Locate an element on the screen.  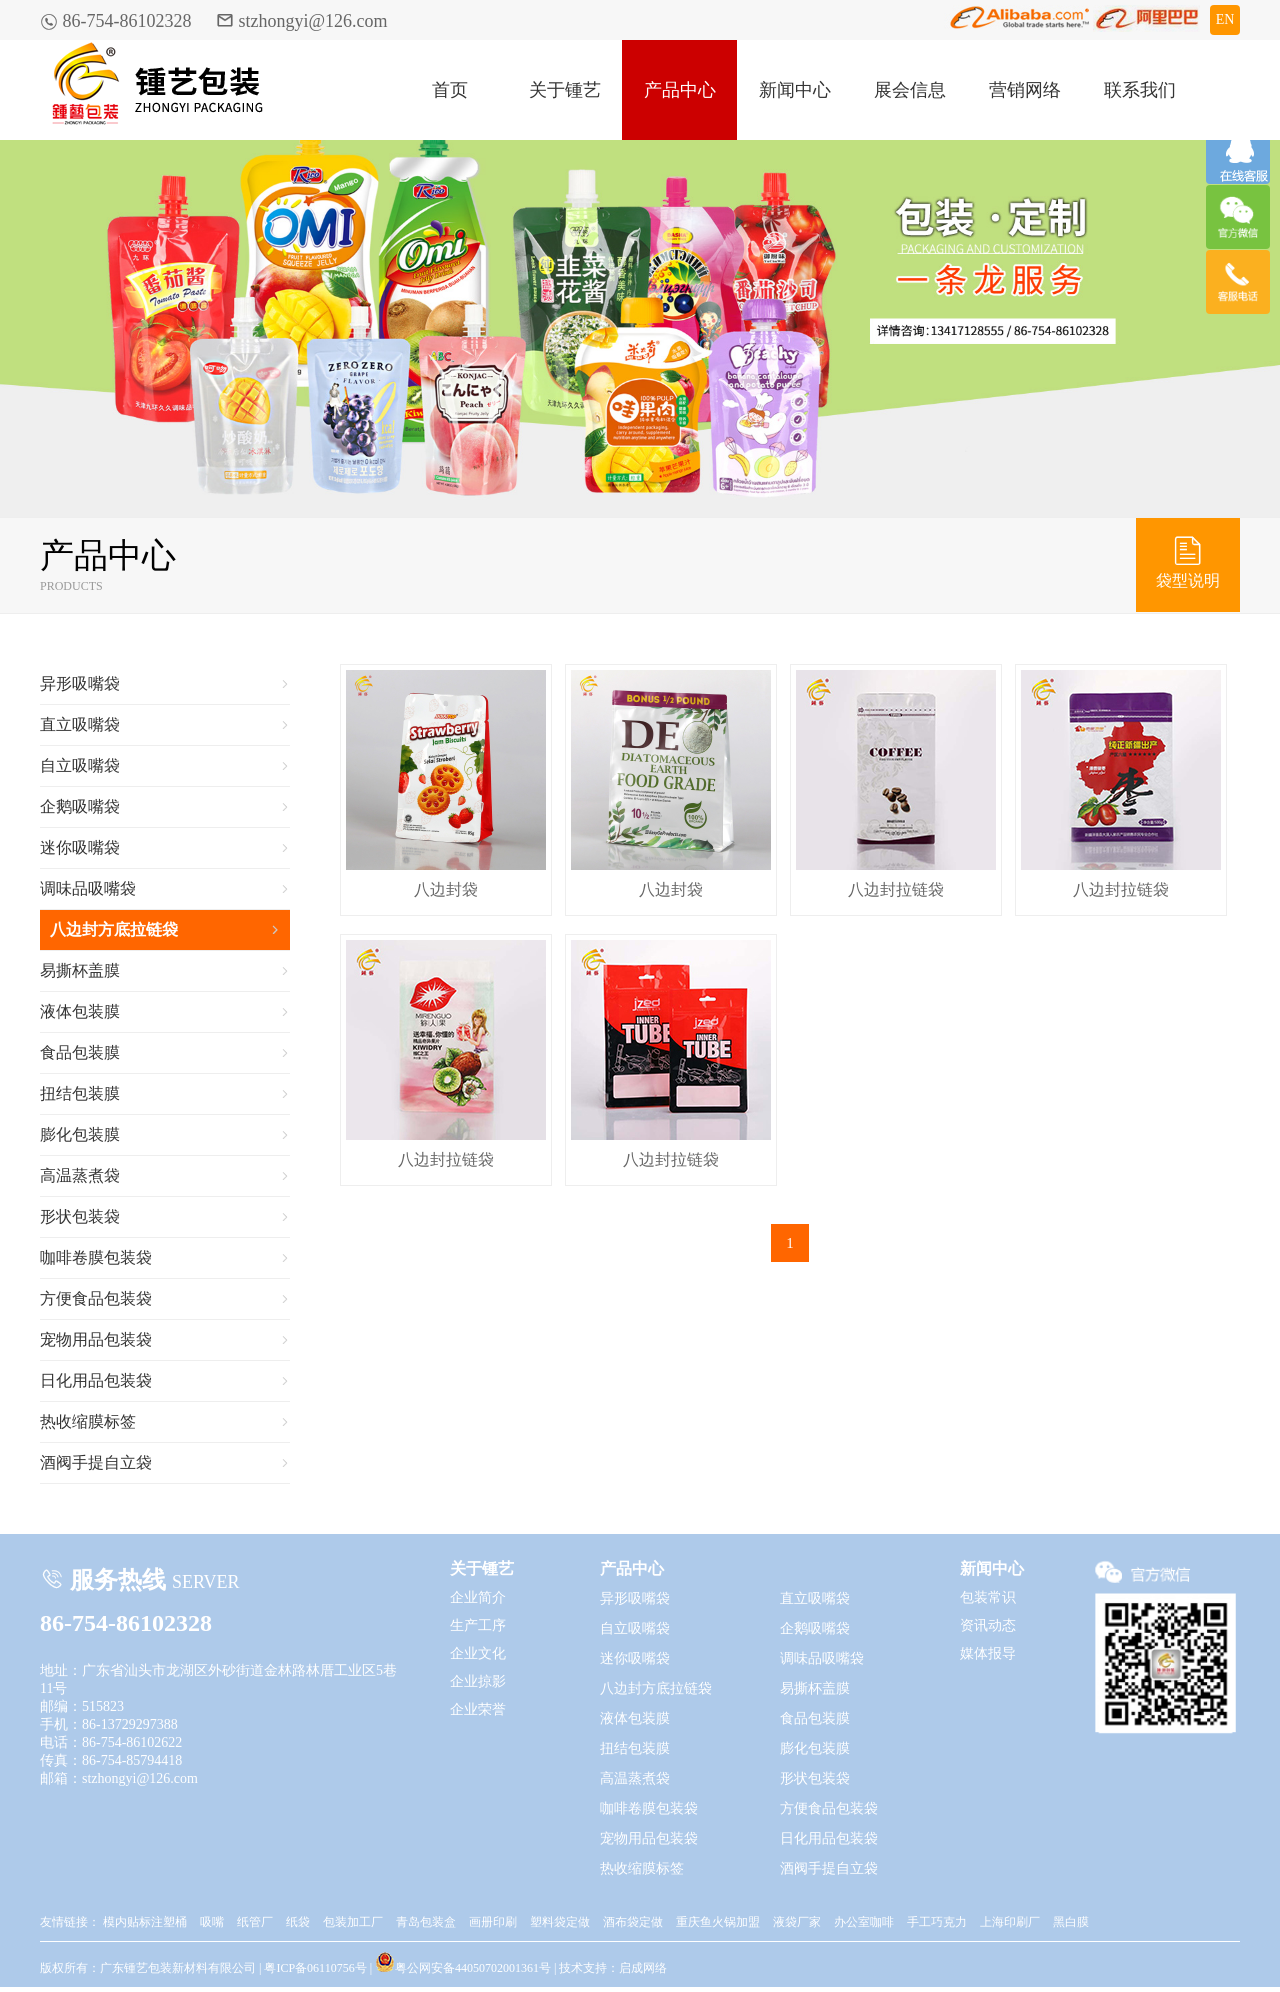
食品包装膜 is located at coordinates (165, 1053).